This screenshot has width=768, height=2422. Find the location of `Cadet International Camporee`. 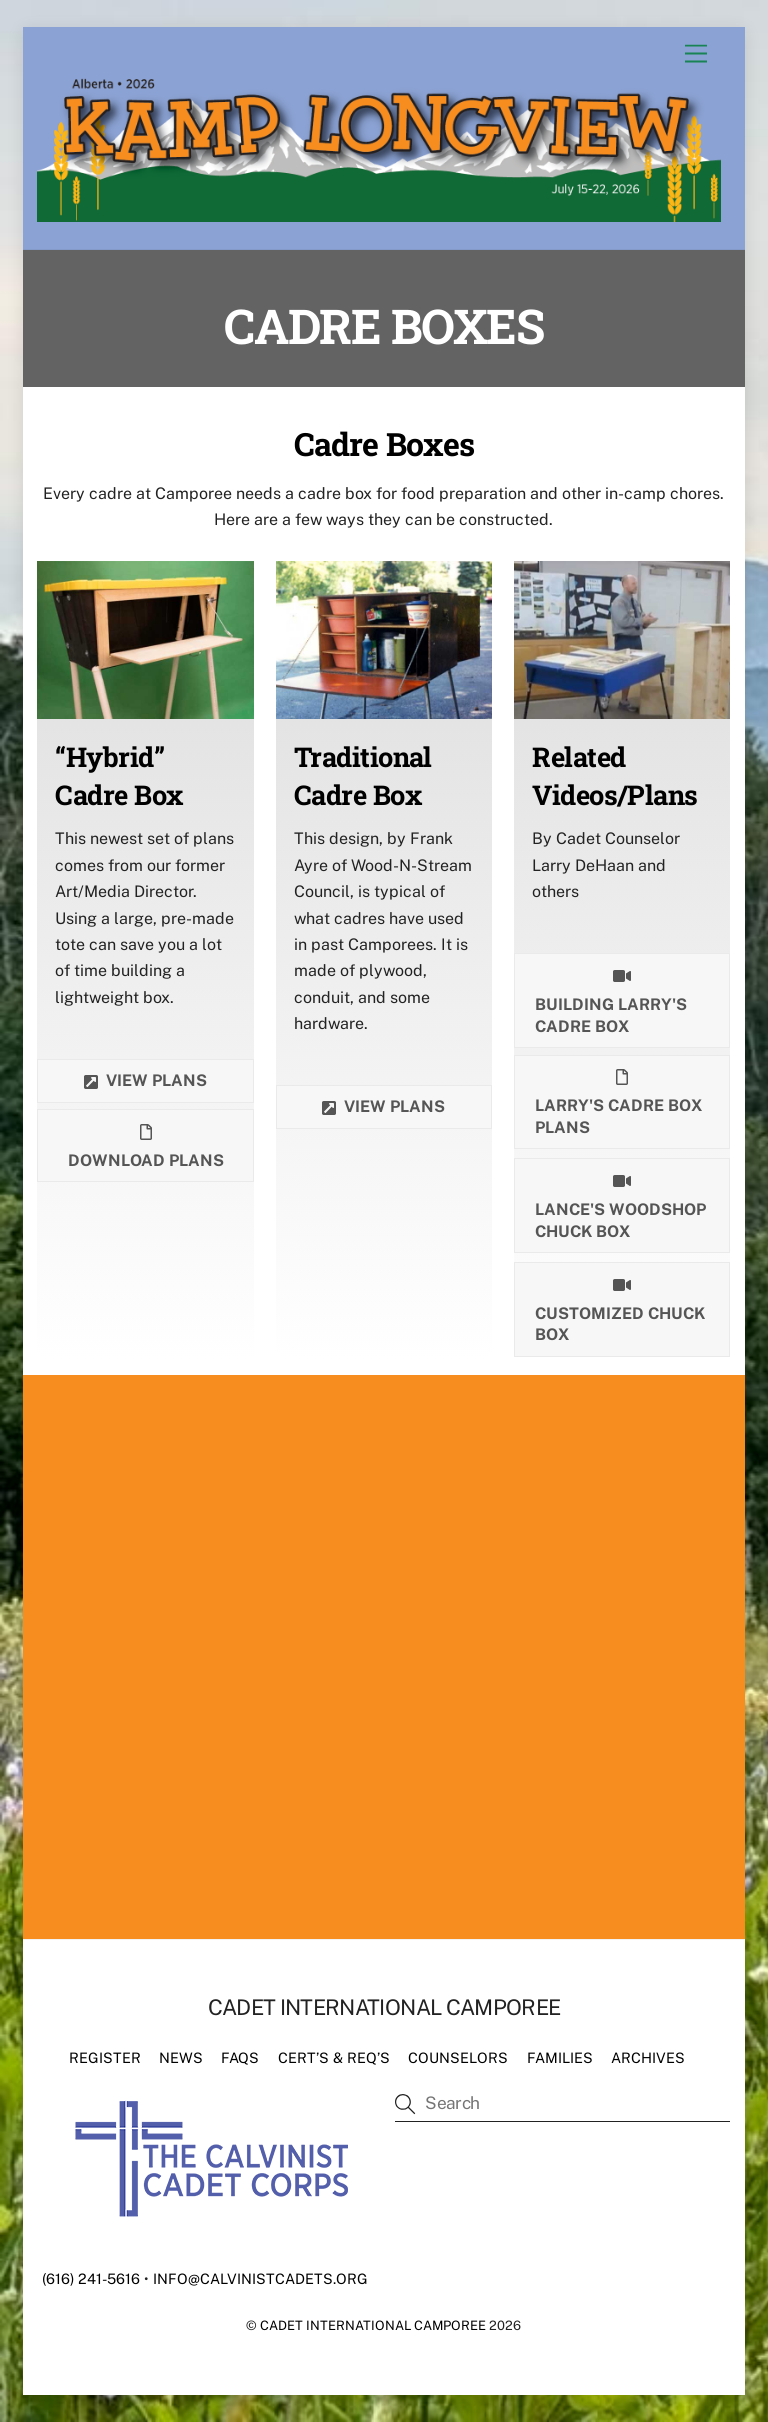

Cadet International Camporee is located at coordinates (373, 2325).